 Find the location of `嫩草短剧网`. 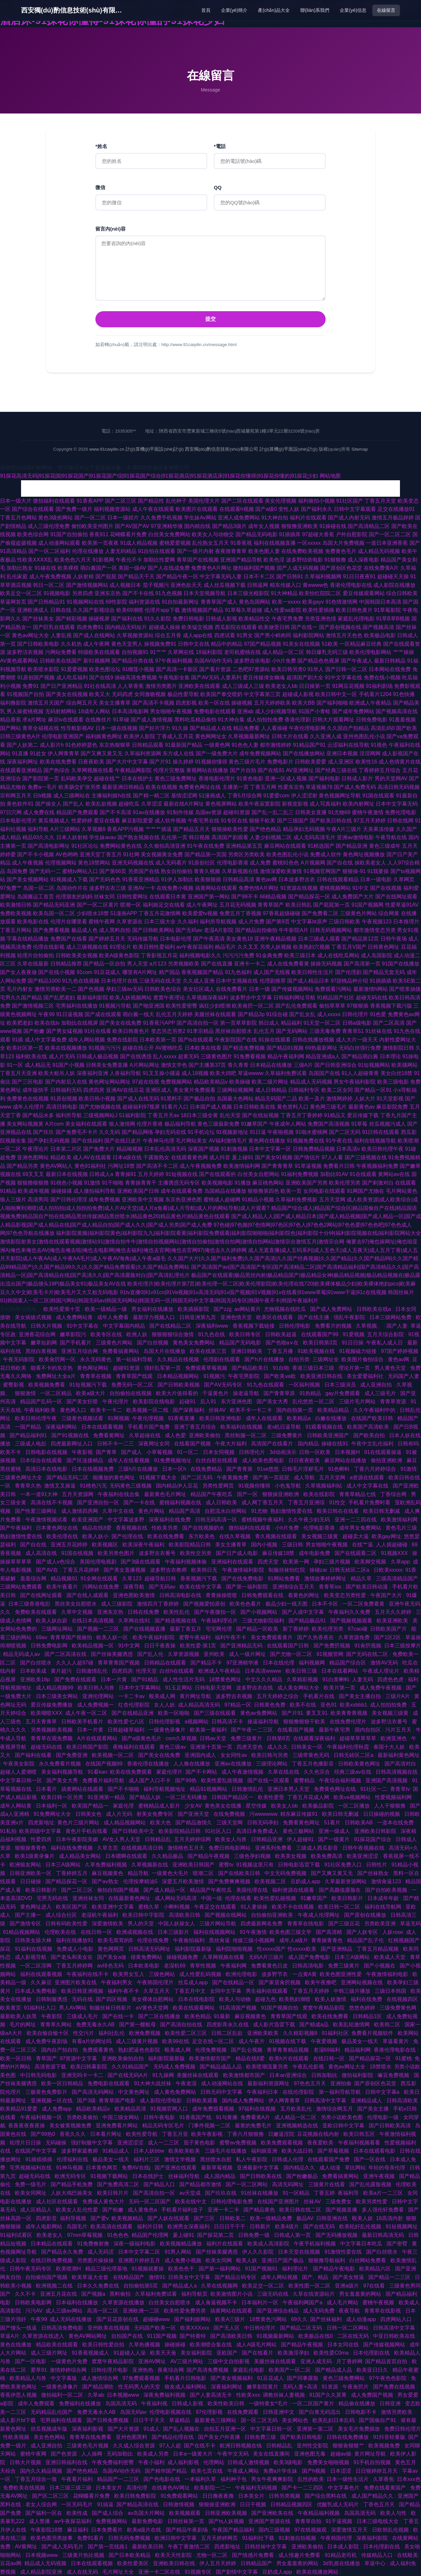

嫩草短剧网 is located at coordinates (44, 1342).